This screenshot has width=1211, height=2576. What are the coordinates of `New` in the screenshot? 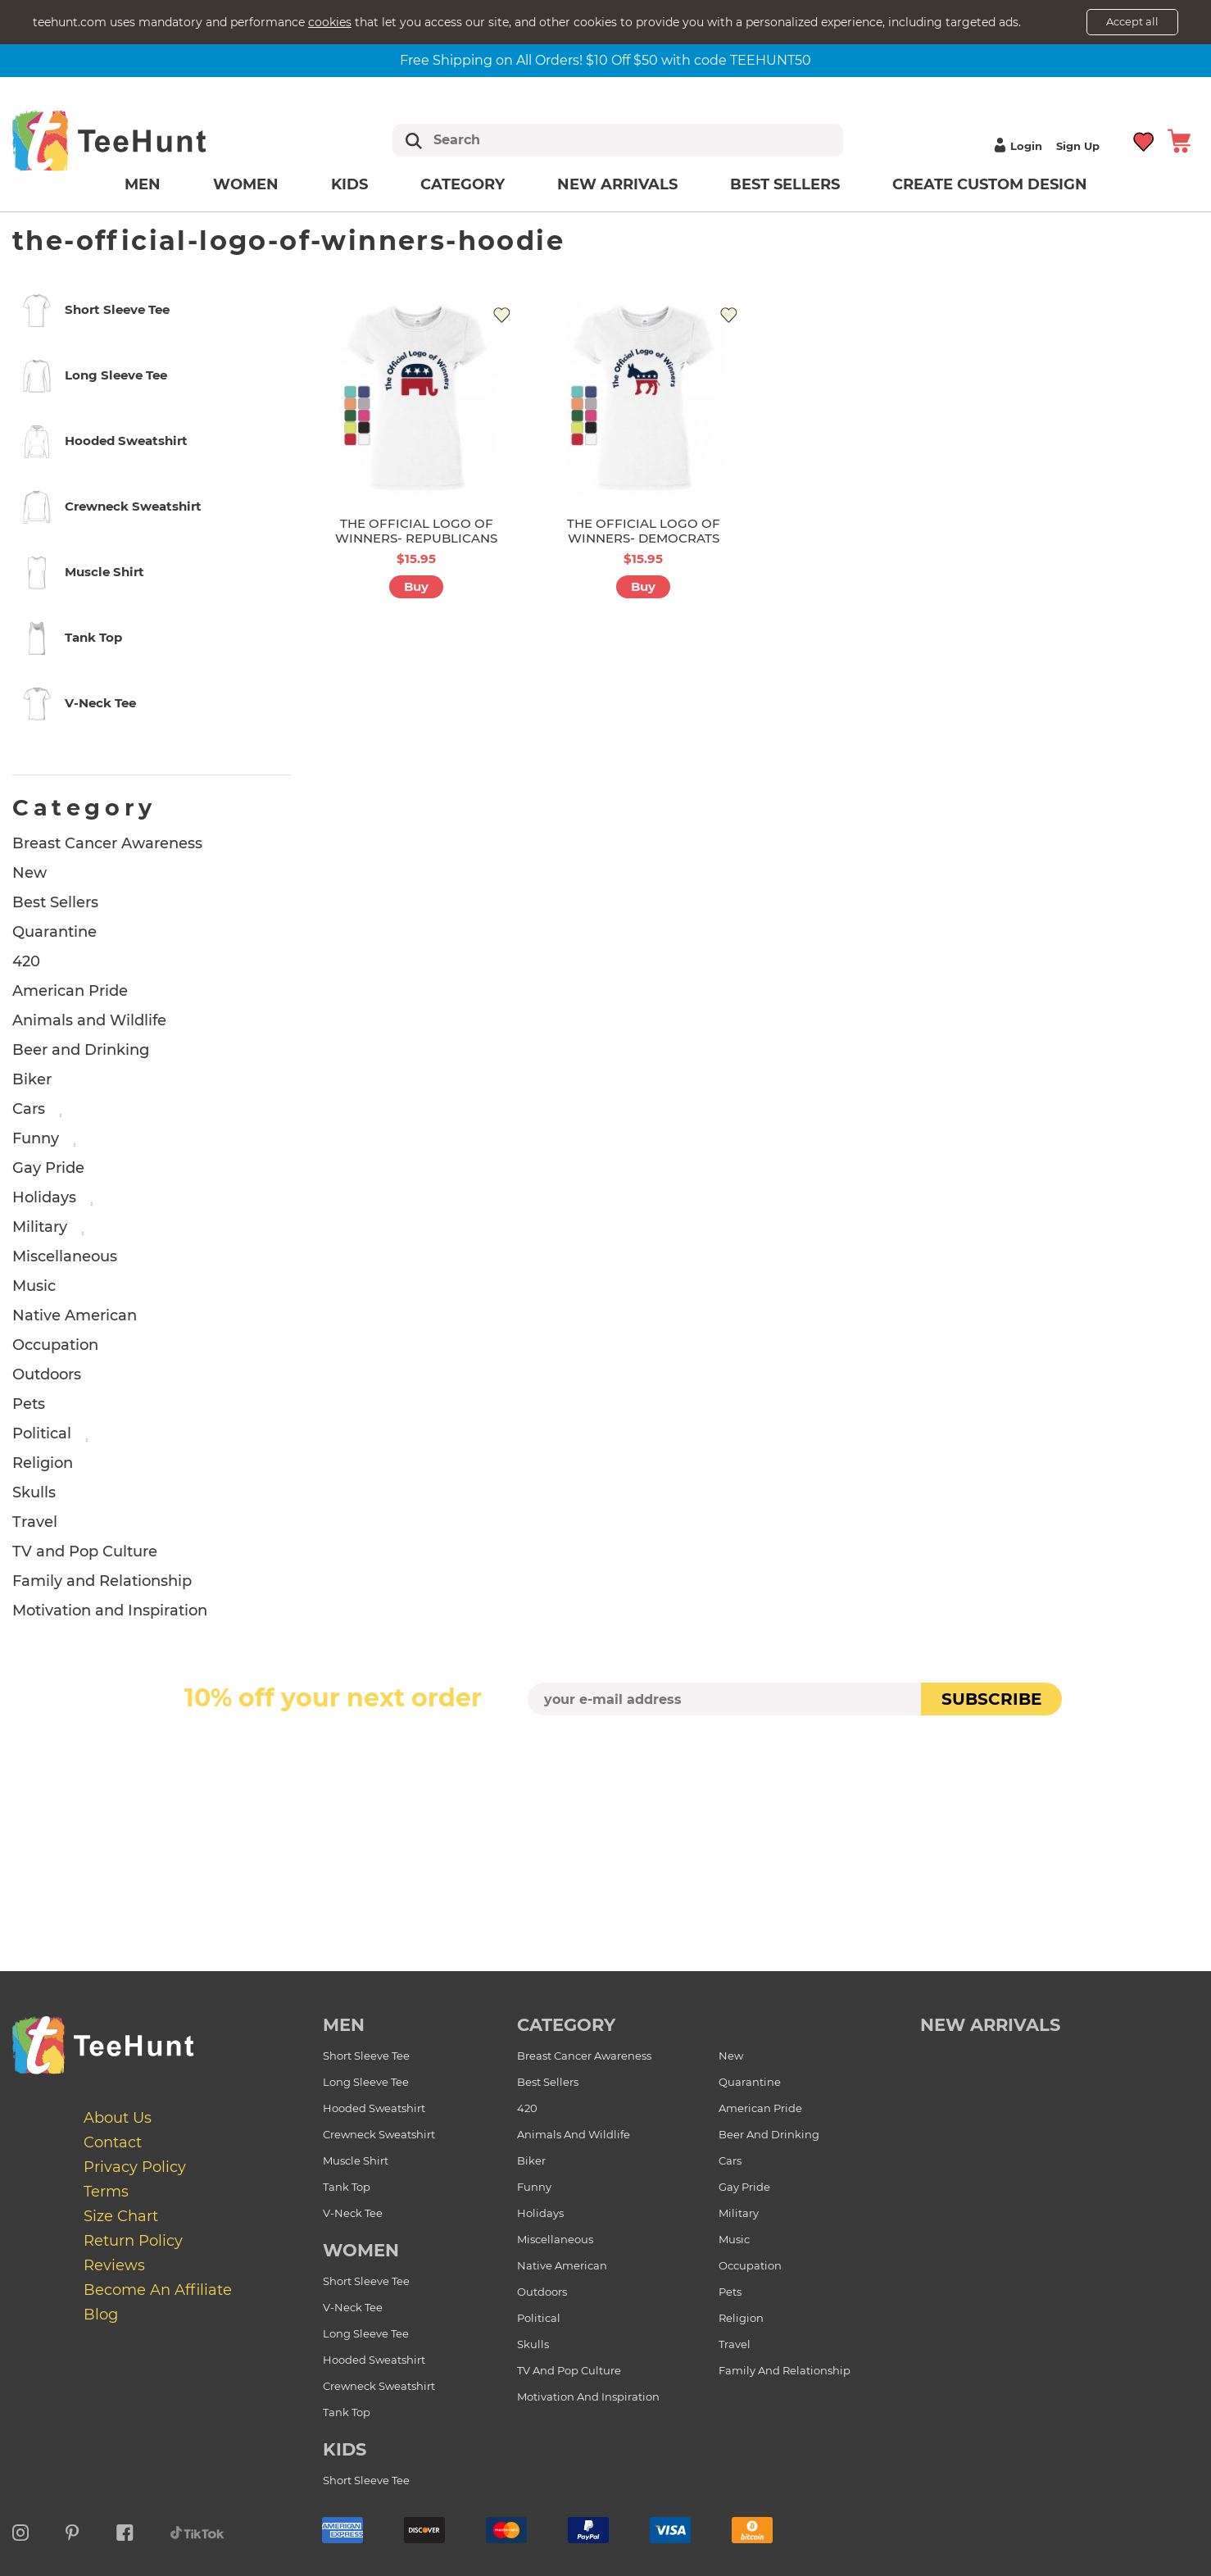 It's located at (29, 873).